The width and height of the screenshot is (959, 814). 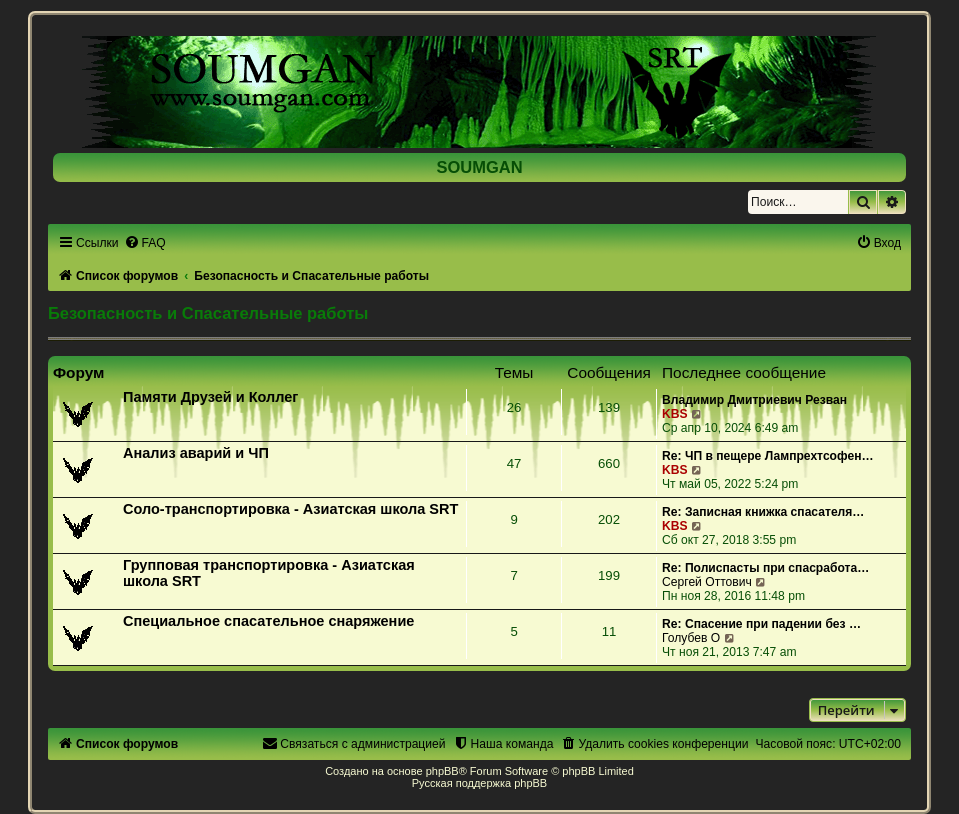 What do you see at coordinates (442, 771) in the screenshot?
I see `phpBB` at bounding box center [442, 771].